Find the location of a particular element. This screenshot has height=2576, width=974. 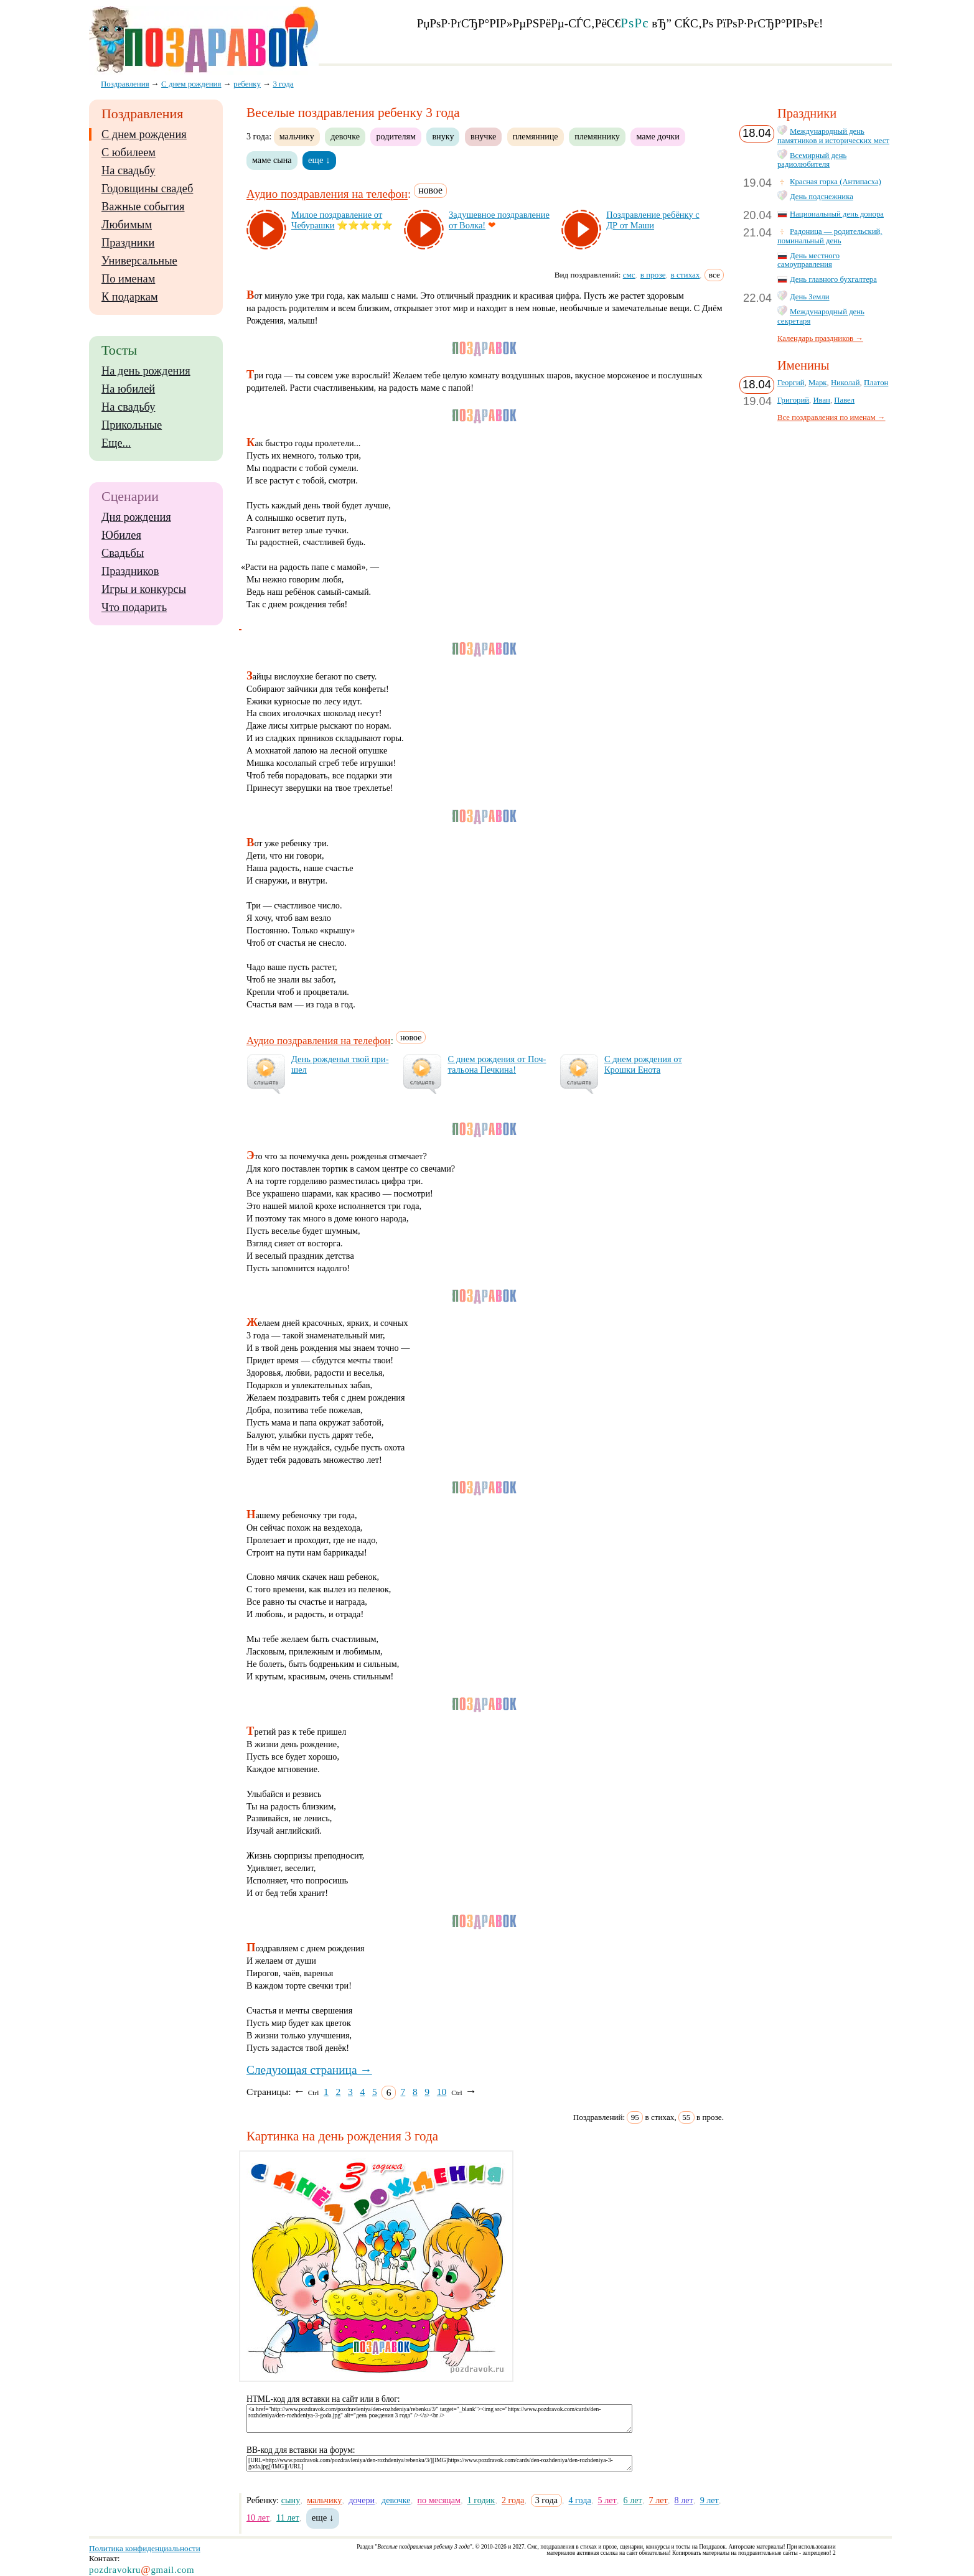

5 лет is located at coordinates (607, 2500).